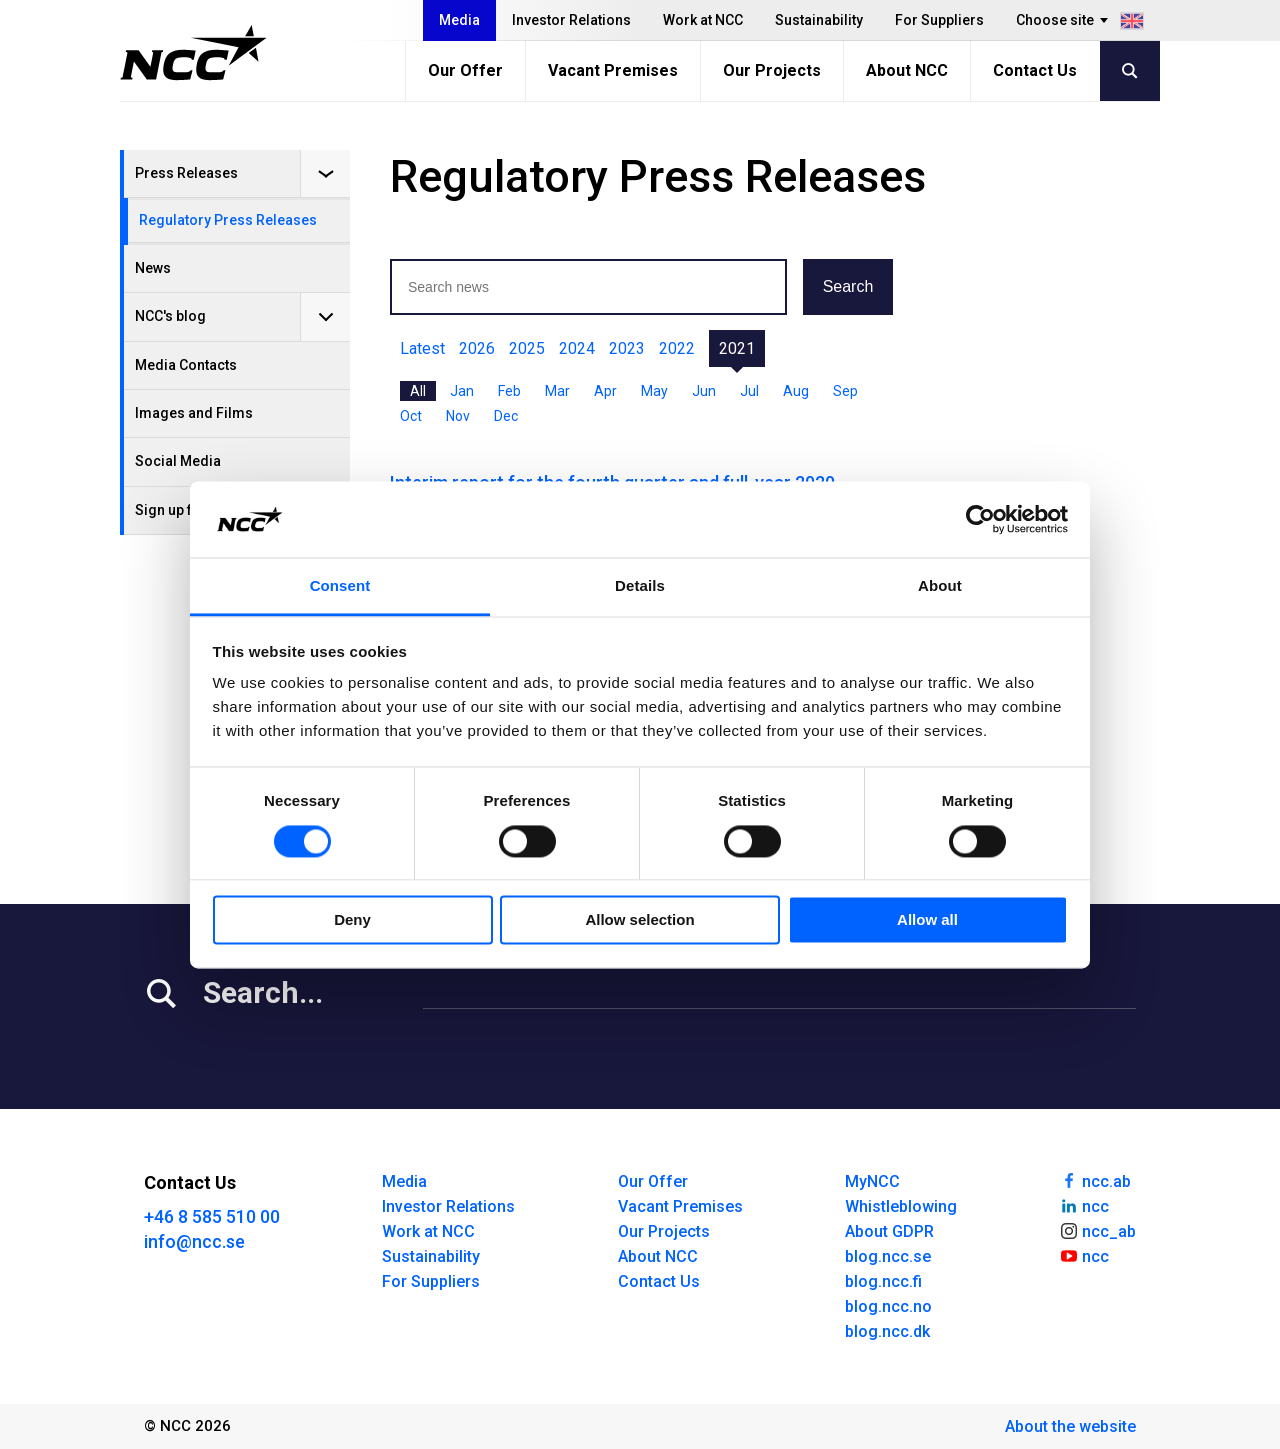 This screenshot has height=1449, width=1280. Describe the element at coordinates (527, 348) in the screenshot. I see `2025` at that location.